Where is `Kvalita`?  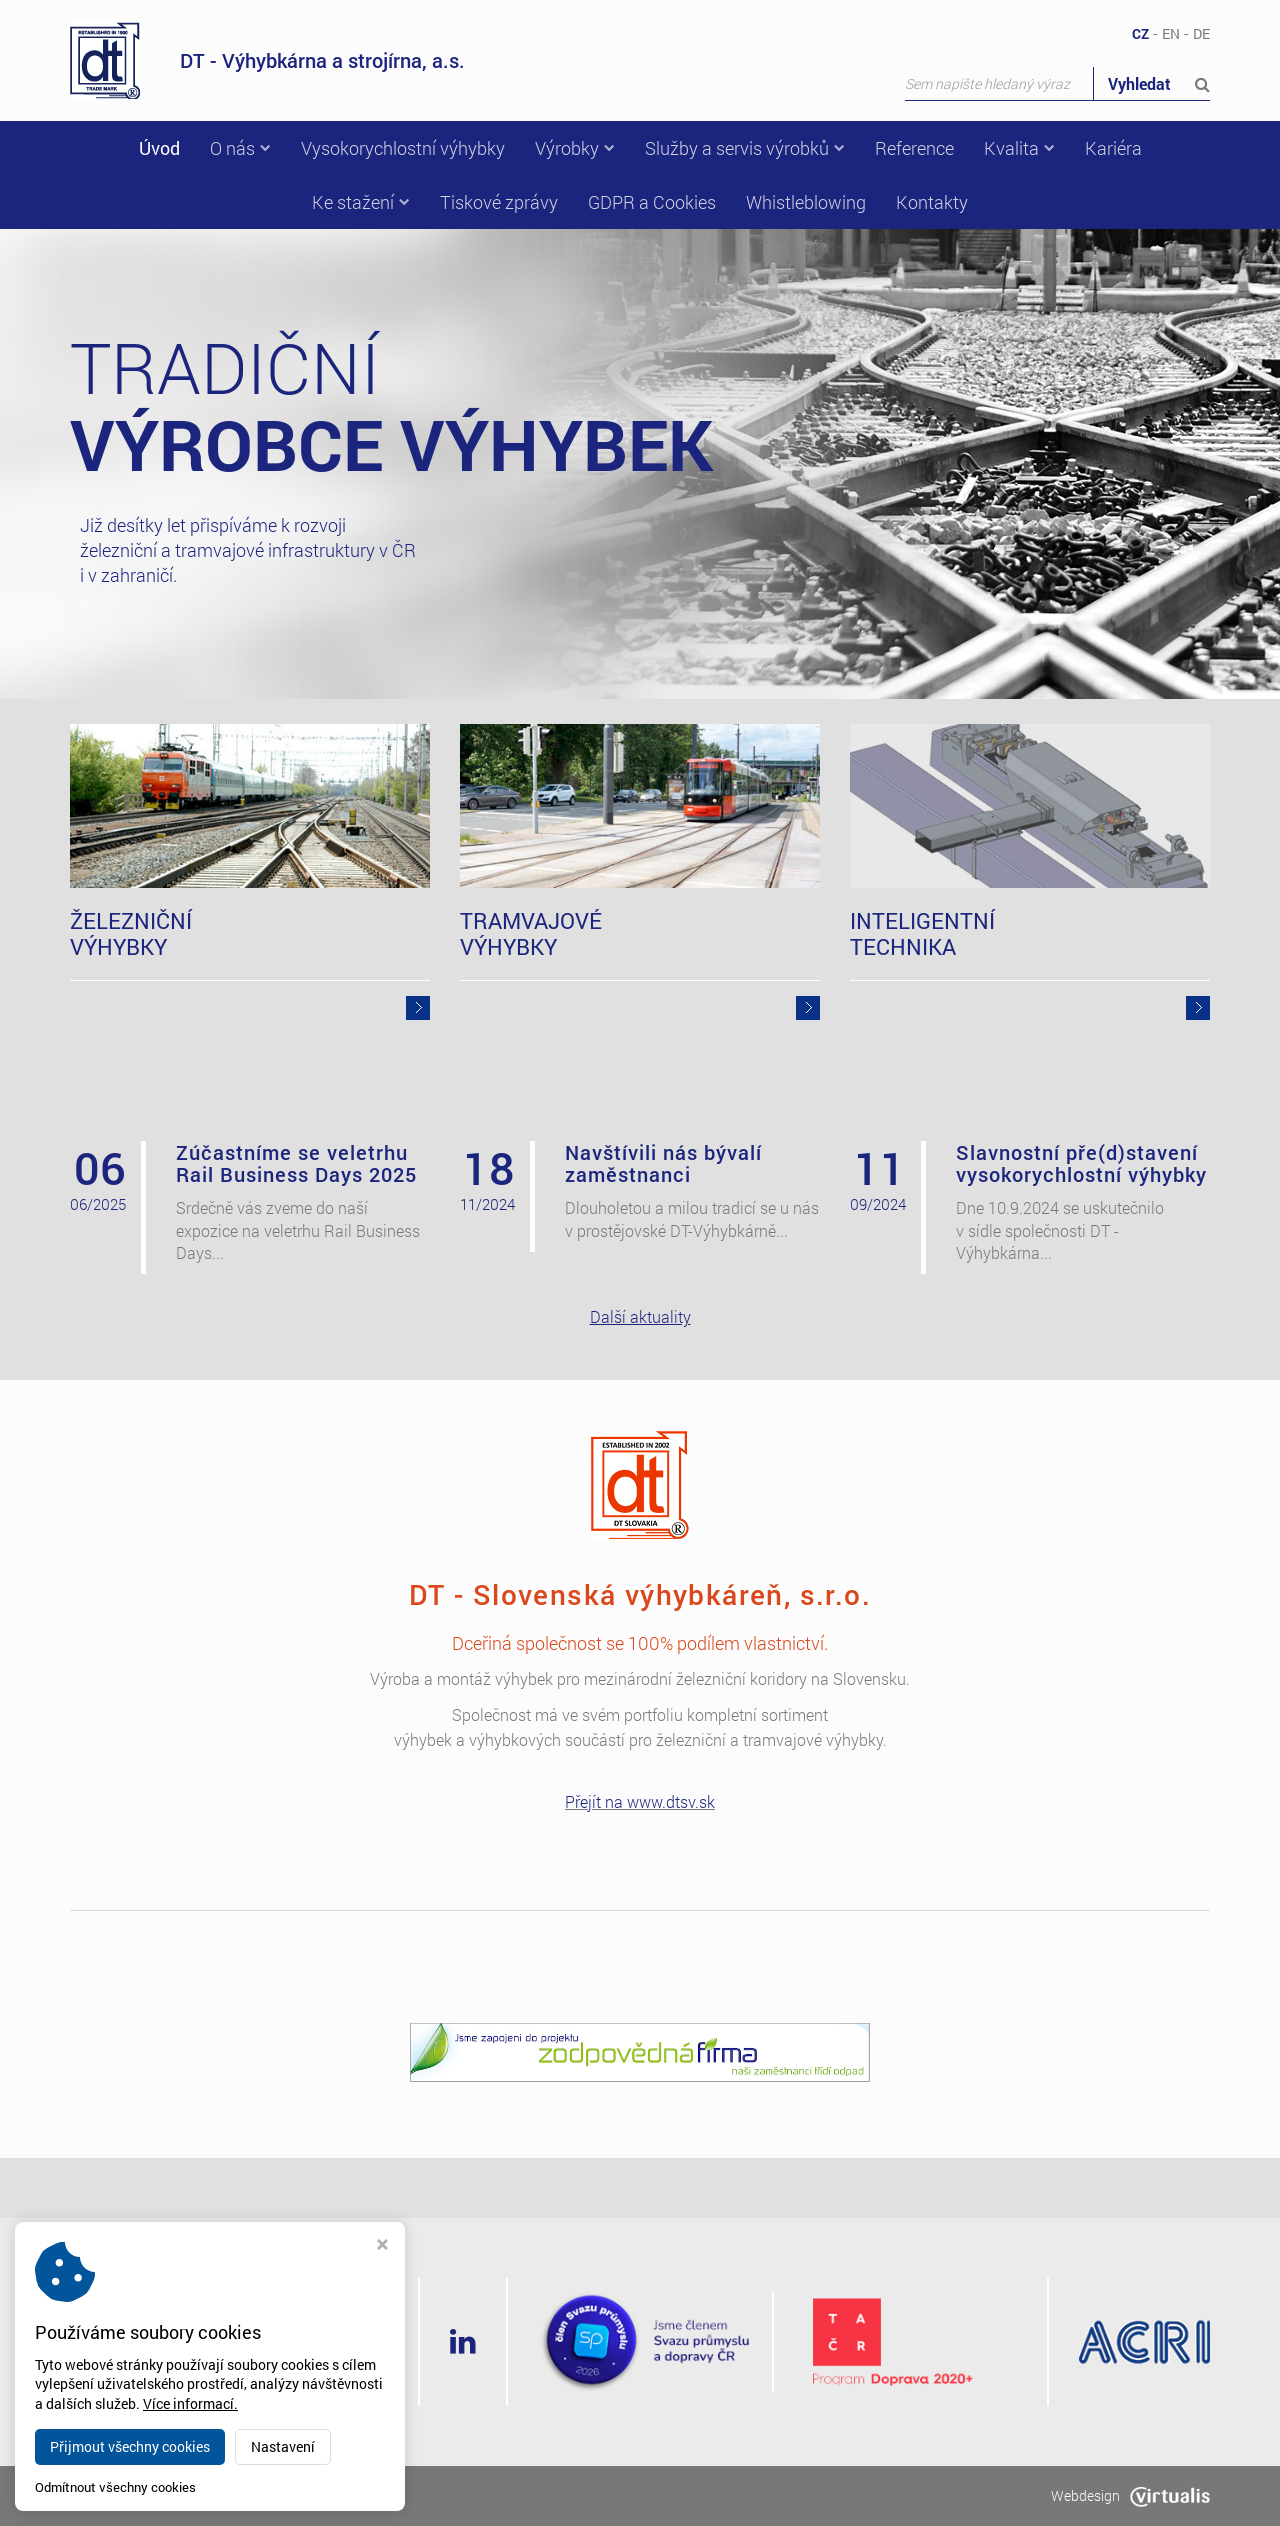
Kvalita is located at coordinates (1019, 148).